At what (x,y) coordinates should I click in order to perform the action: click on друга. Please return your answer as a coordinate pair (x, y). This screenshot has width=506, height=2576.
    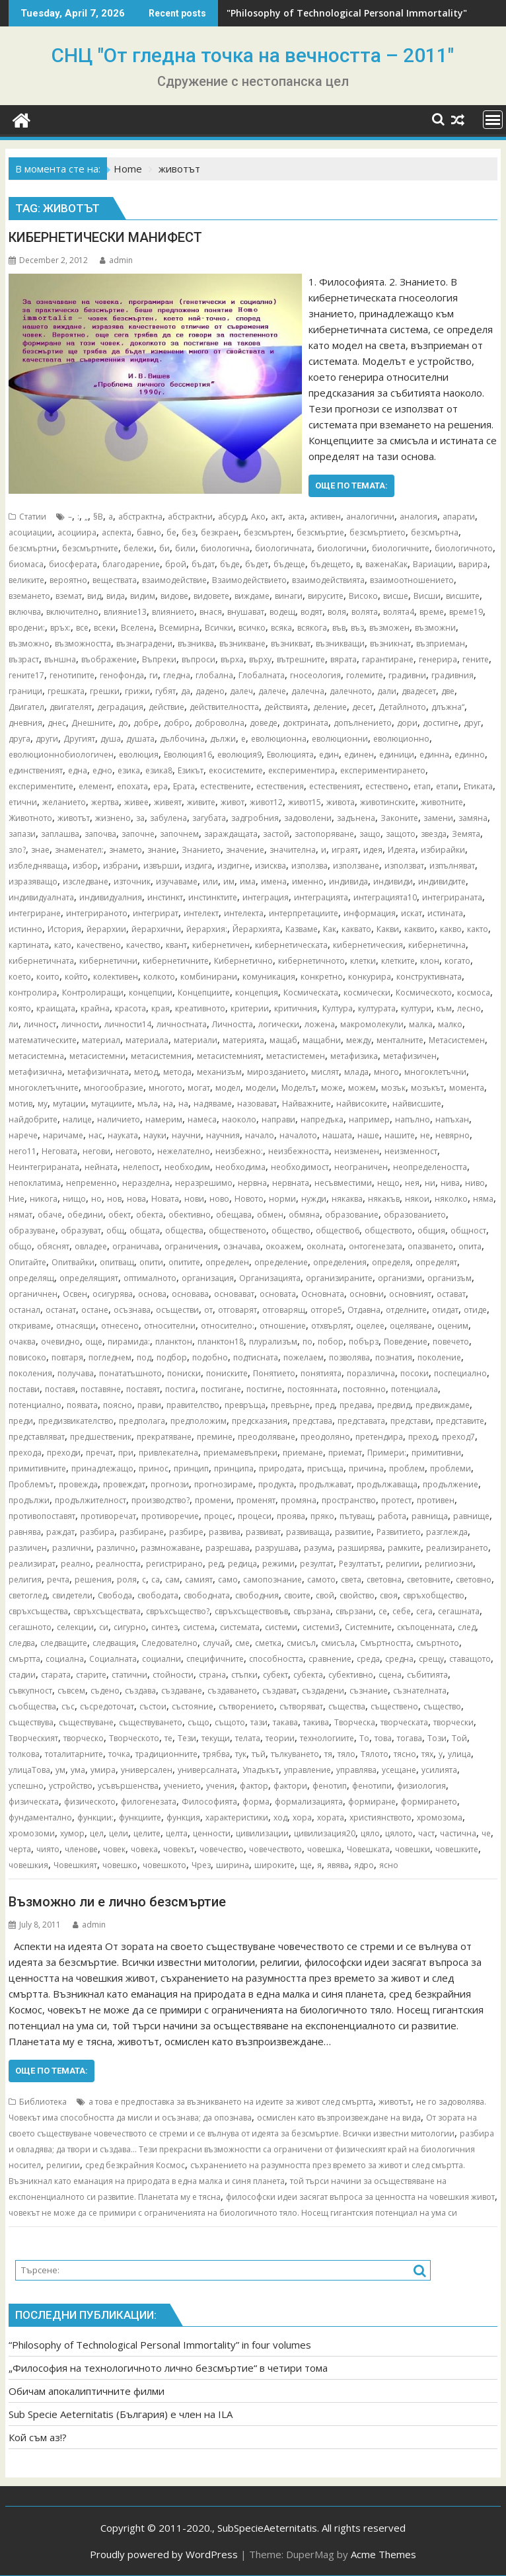
    Looking at the image, I should click on (19, 738).